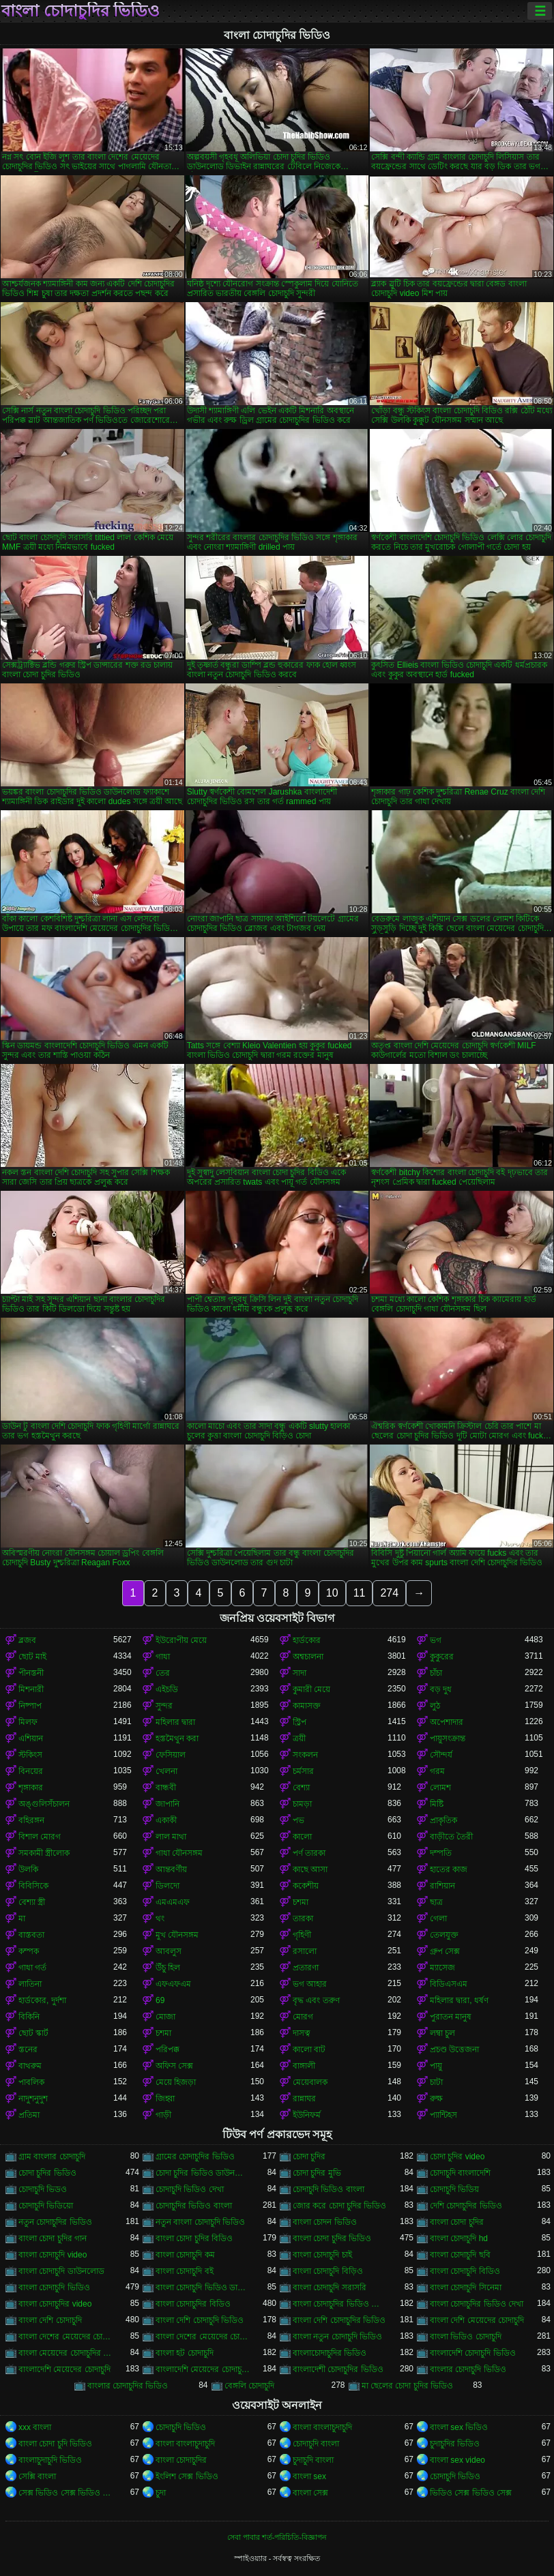 The image size is (554, 2576). What do you see at coordinates (338, 2369) in the screenshot?
I see `বাংলাদেশী চোদাচুদির ভিডিও` at bounding box center [338, 2369].